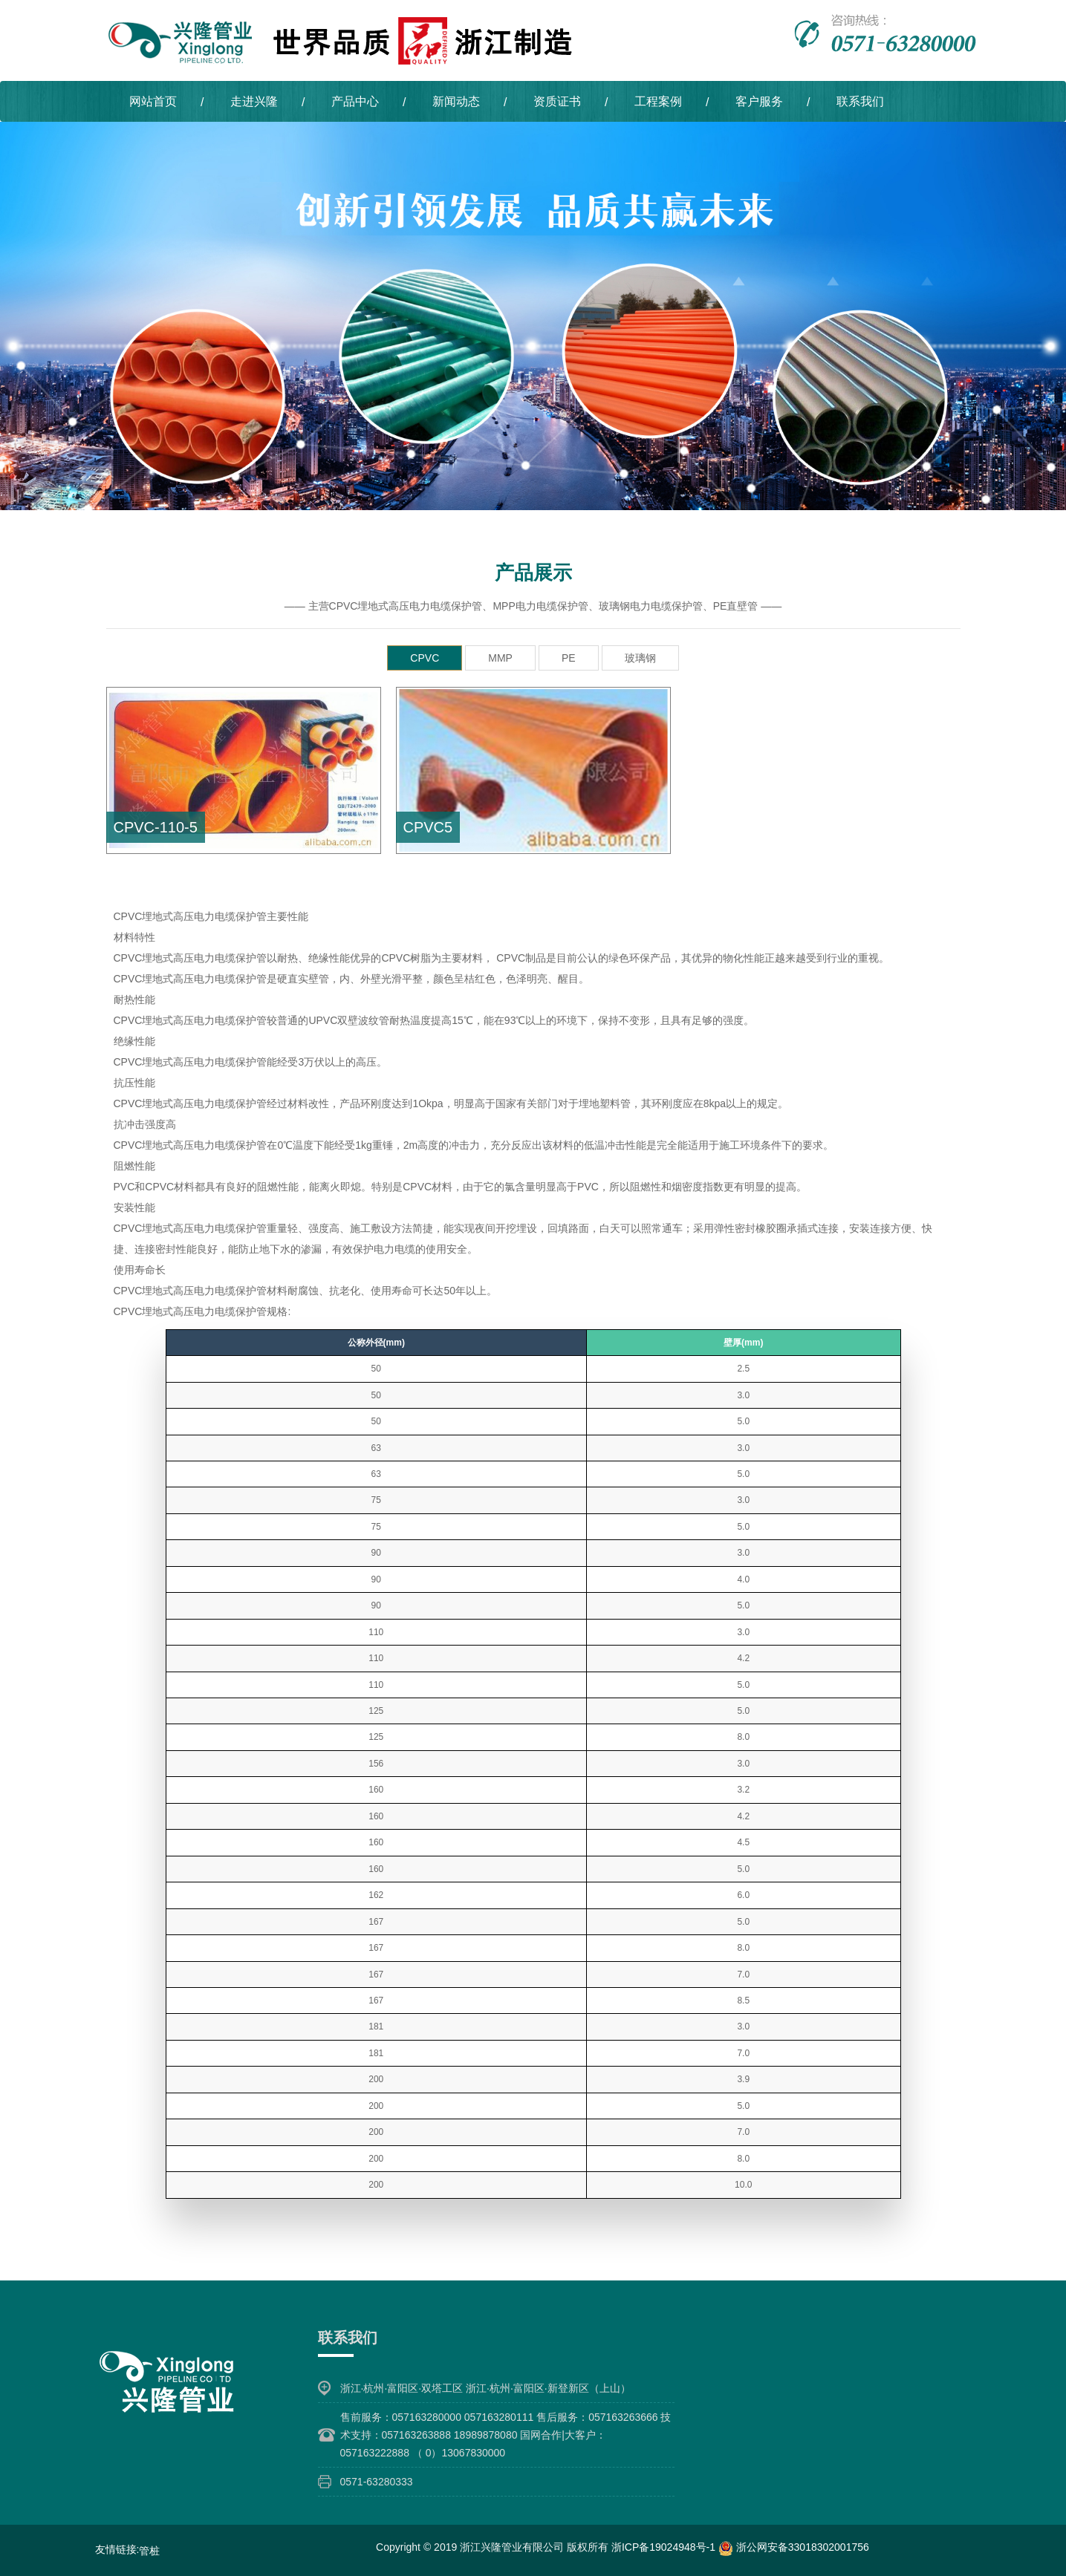 The image size is (1066, 2576). Describe the element at coordinates (456, 100) in the screenshot. I see `新闻动态` at that location.